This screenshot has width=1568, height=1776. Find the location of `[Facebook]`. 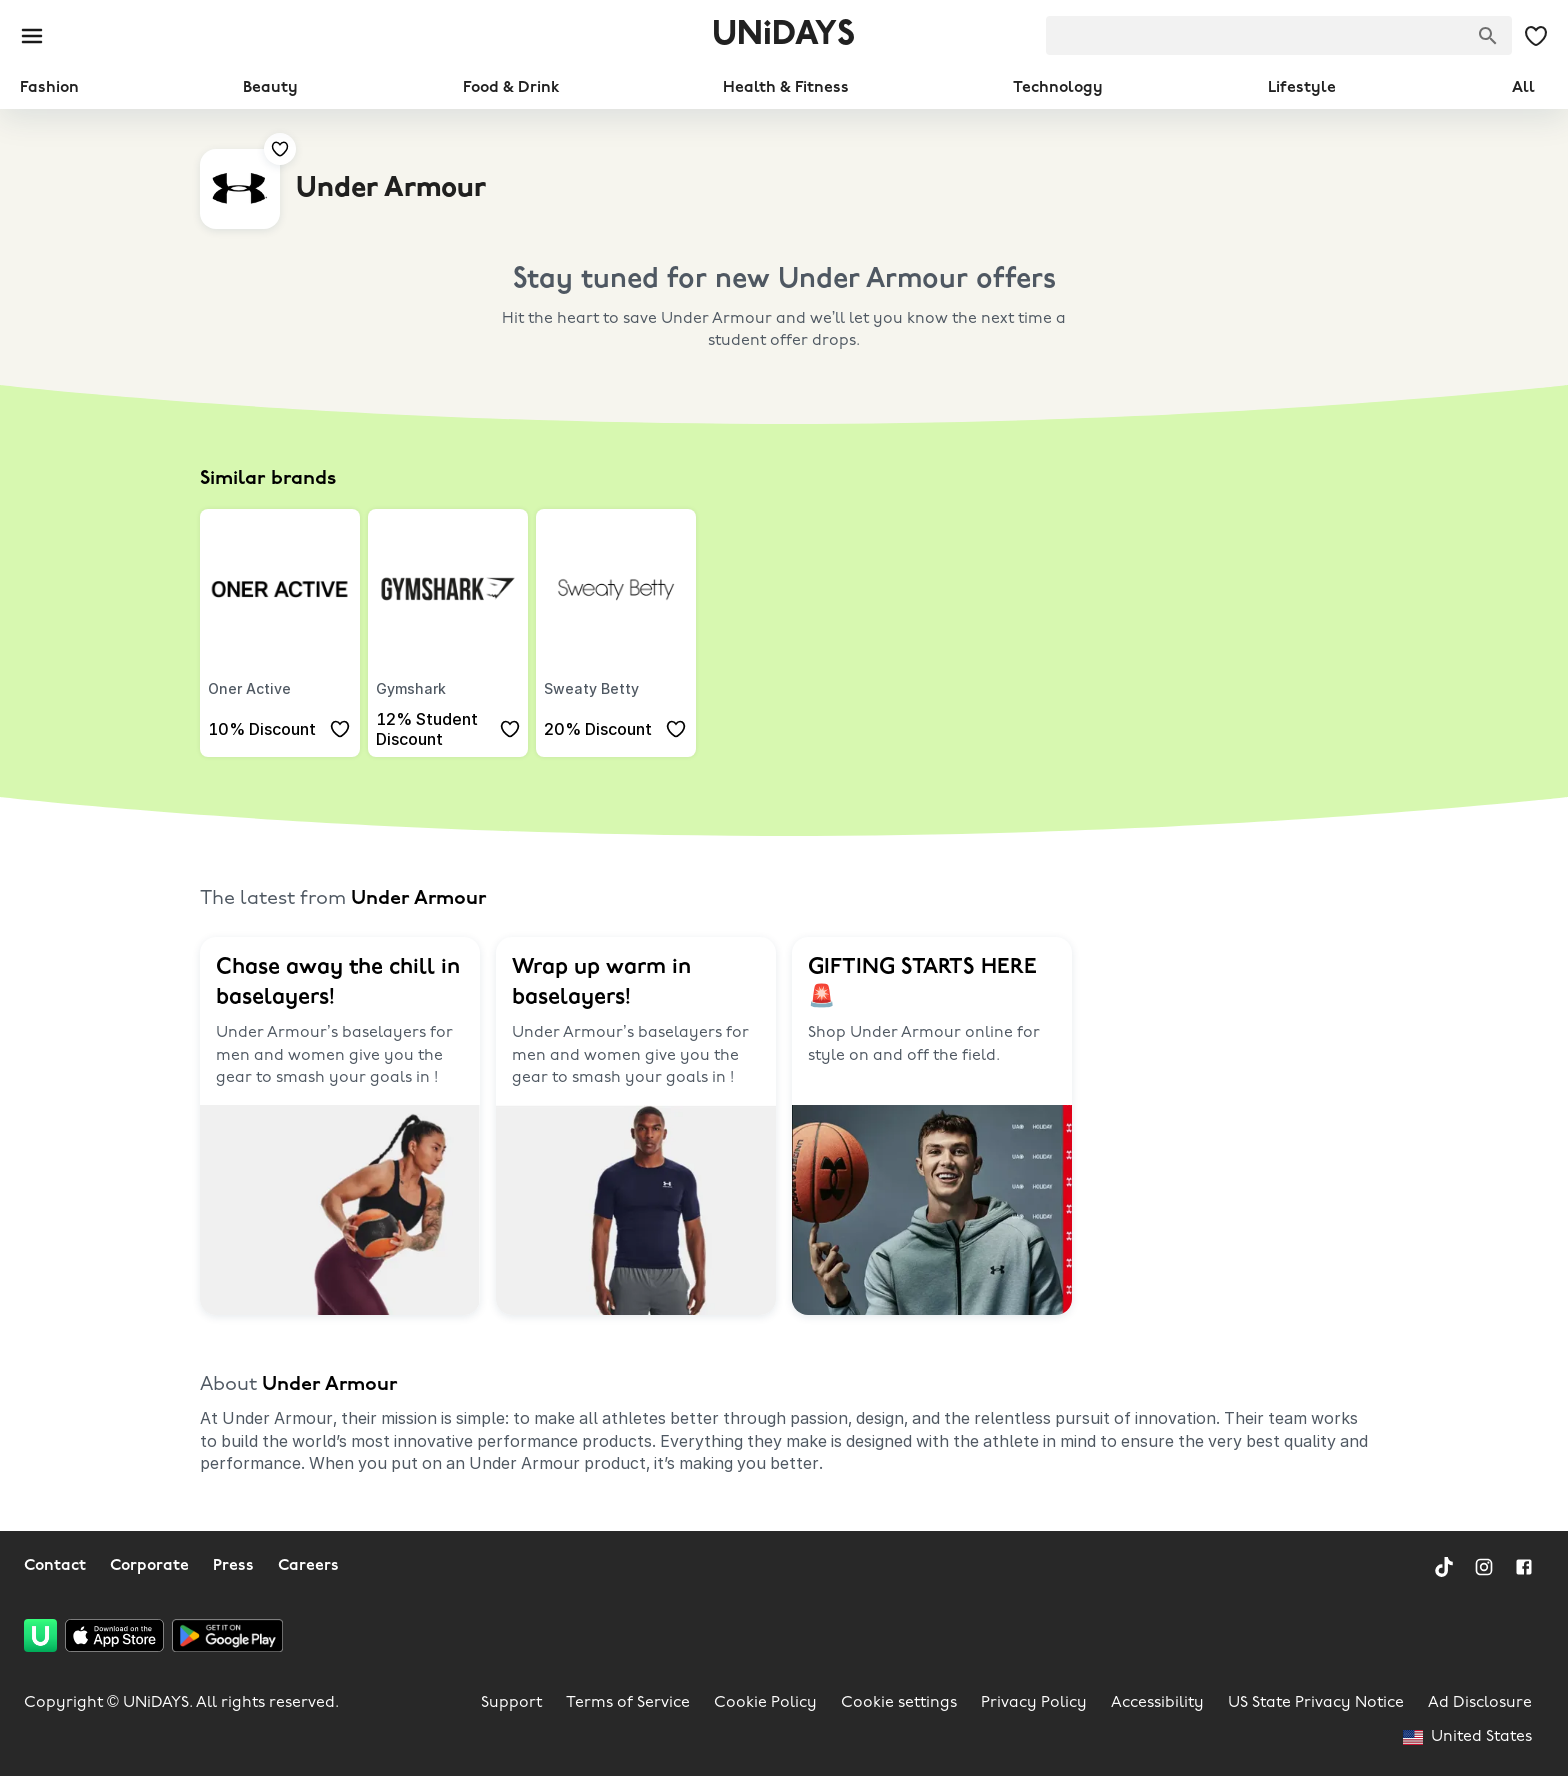

[Facebook] is located at coordinates (1524, 1567).